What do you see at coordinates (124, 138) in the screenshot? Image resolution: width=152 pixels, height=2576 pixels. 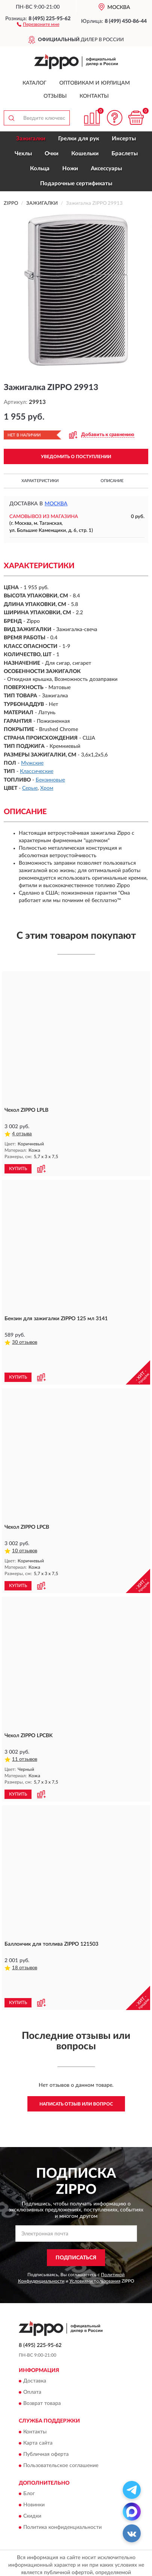 I see `Инсерты` at bounding box center [124, 138].